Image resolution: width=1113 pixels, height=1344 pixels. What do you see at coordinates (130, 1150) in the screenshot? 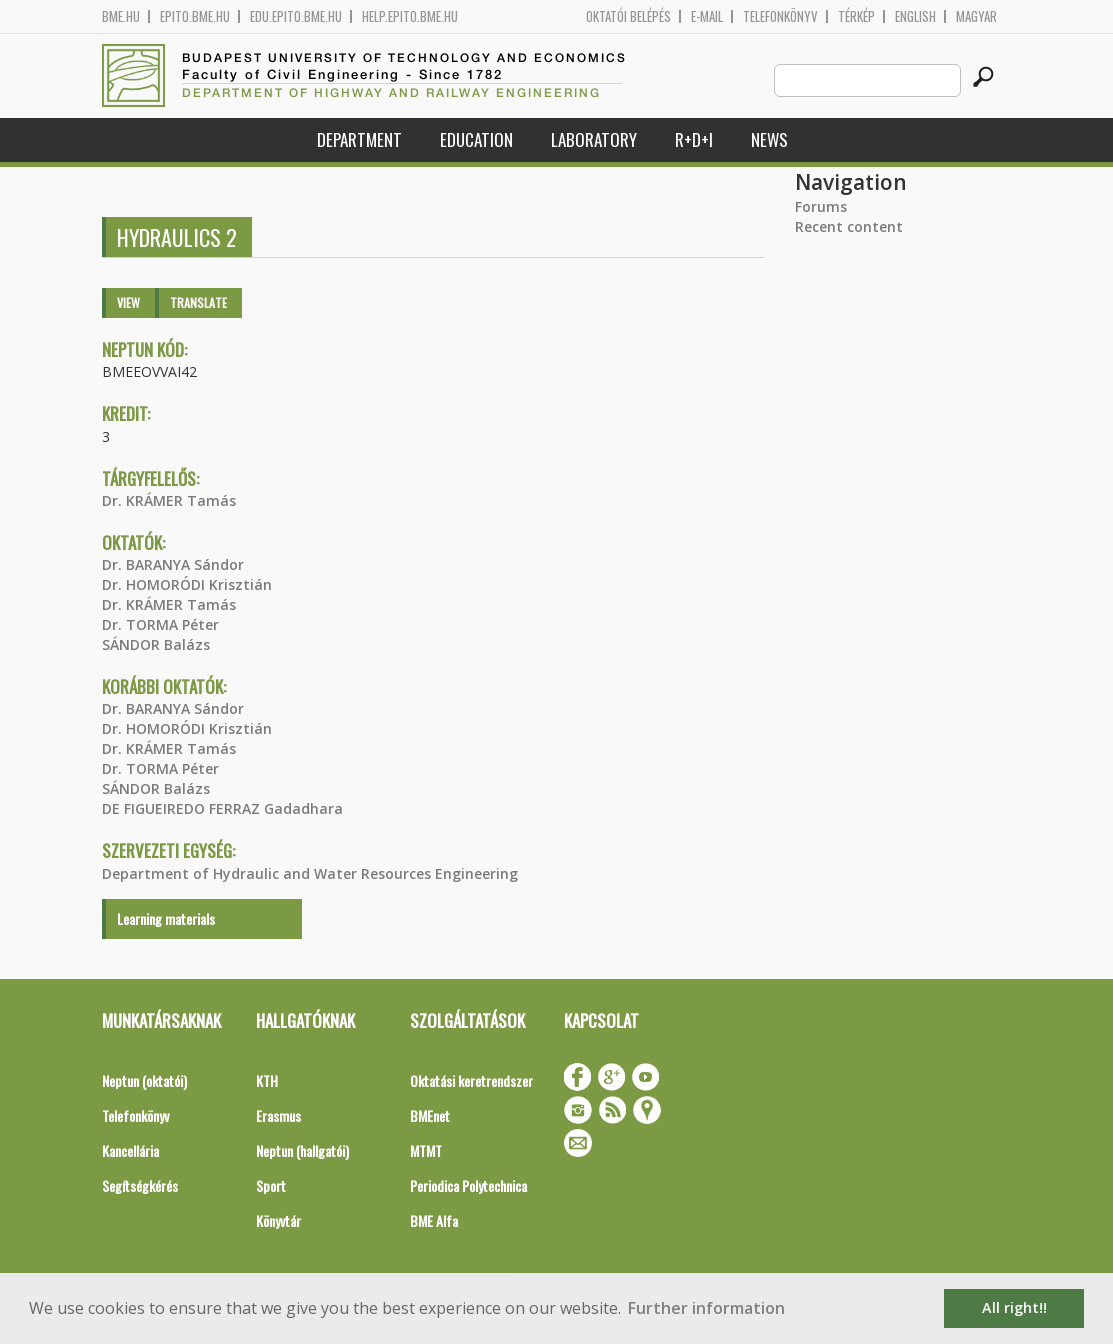
I see `Kancellária` at bounding box center [130, 1150].